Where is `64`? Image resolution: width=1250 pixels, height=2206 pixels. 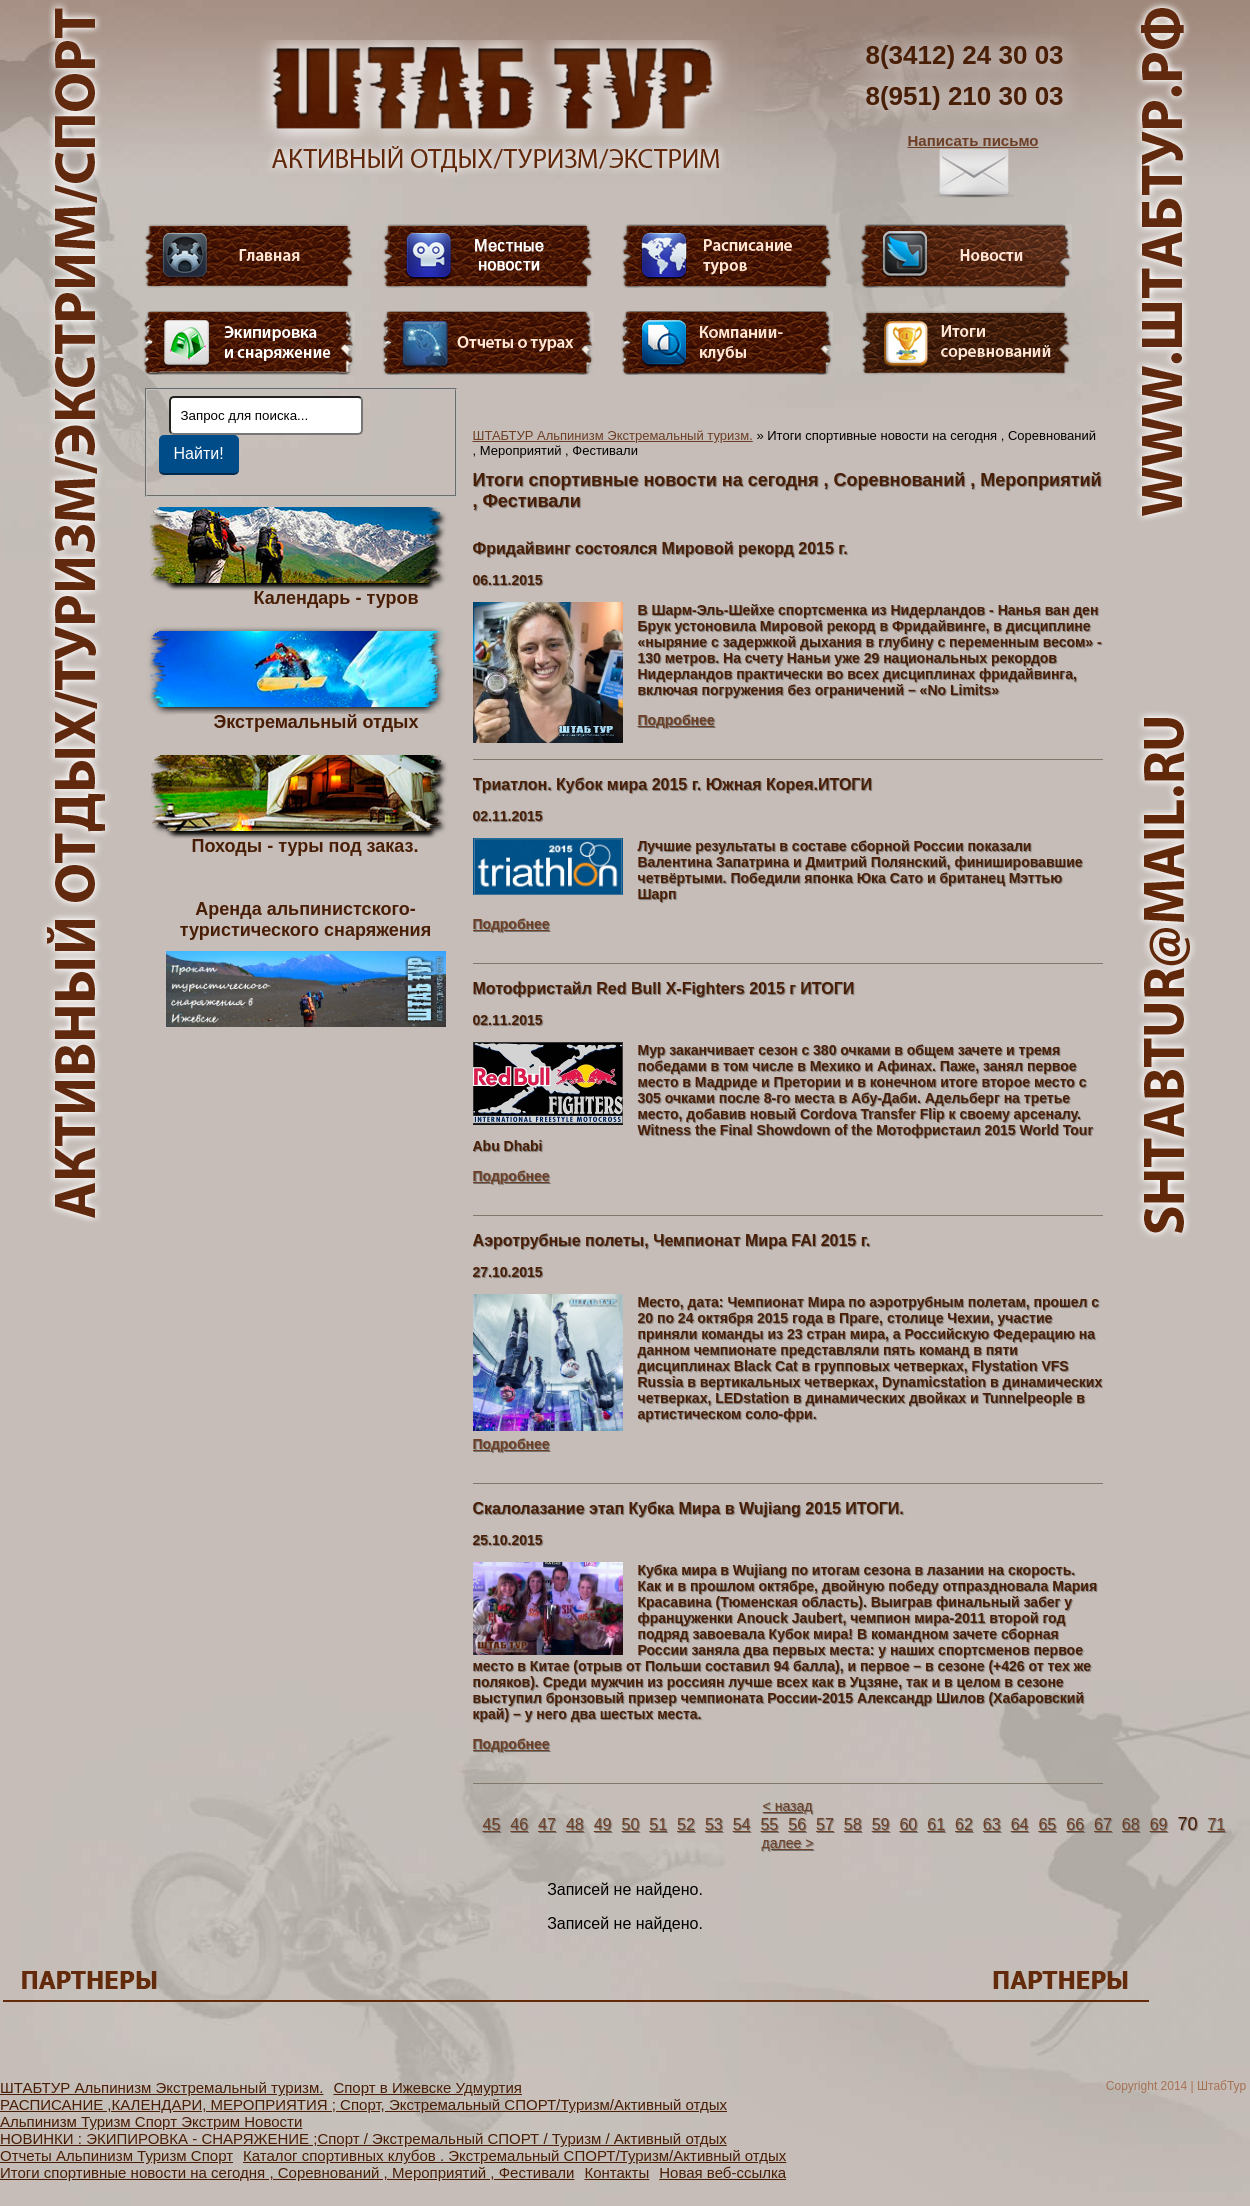 64 is located at coordinates (1020, 1824).